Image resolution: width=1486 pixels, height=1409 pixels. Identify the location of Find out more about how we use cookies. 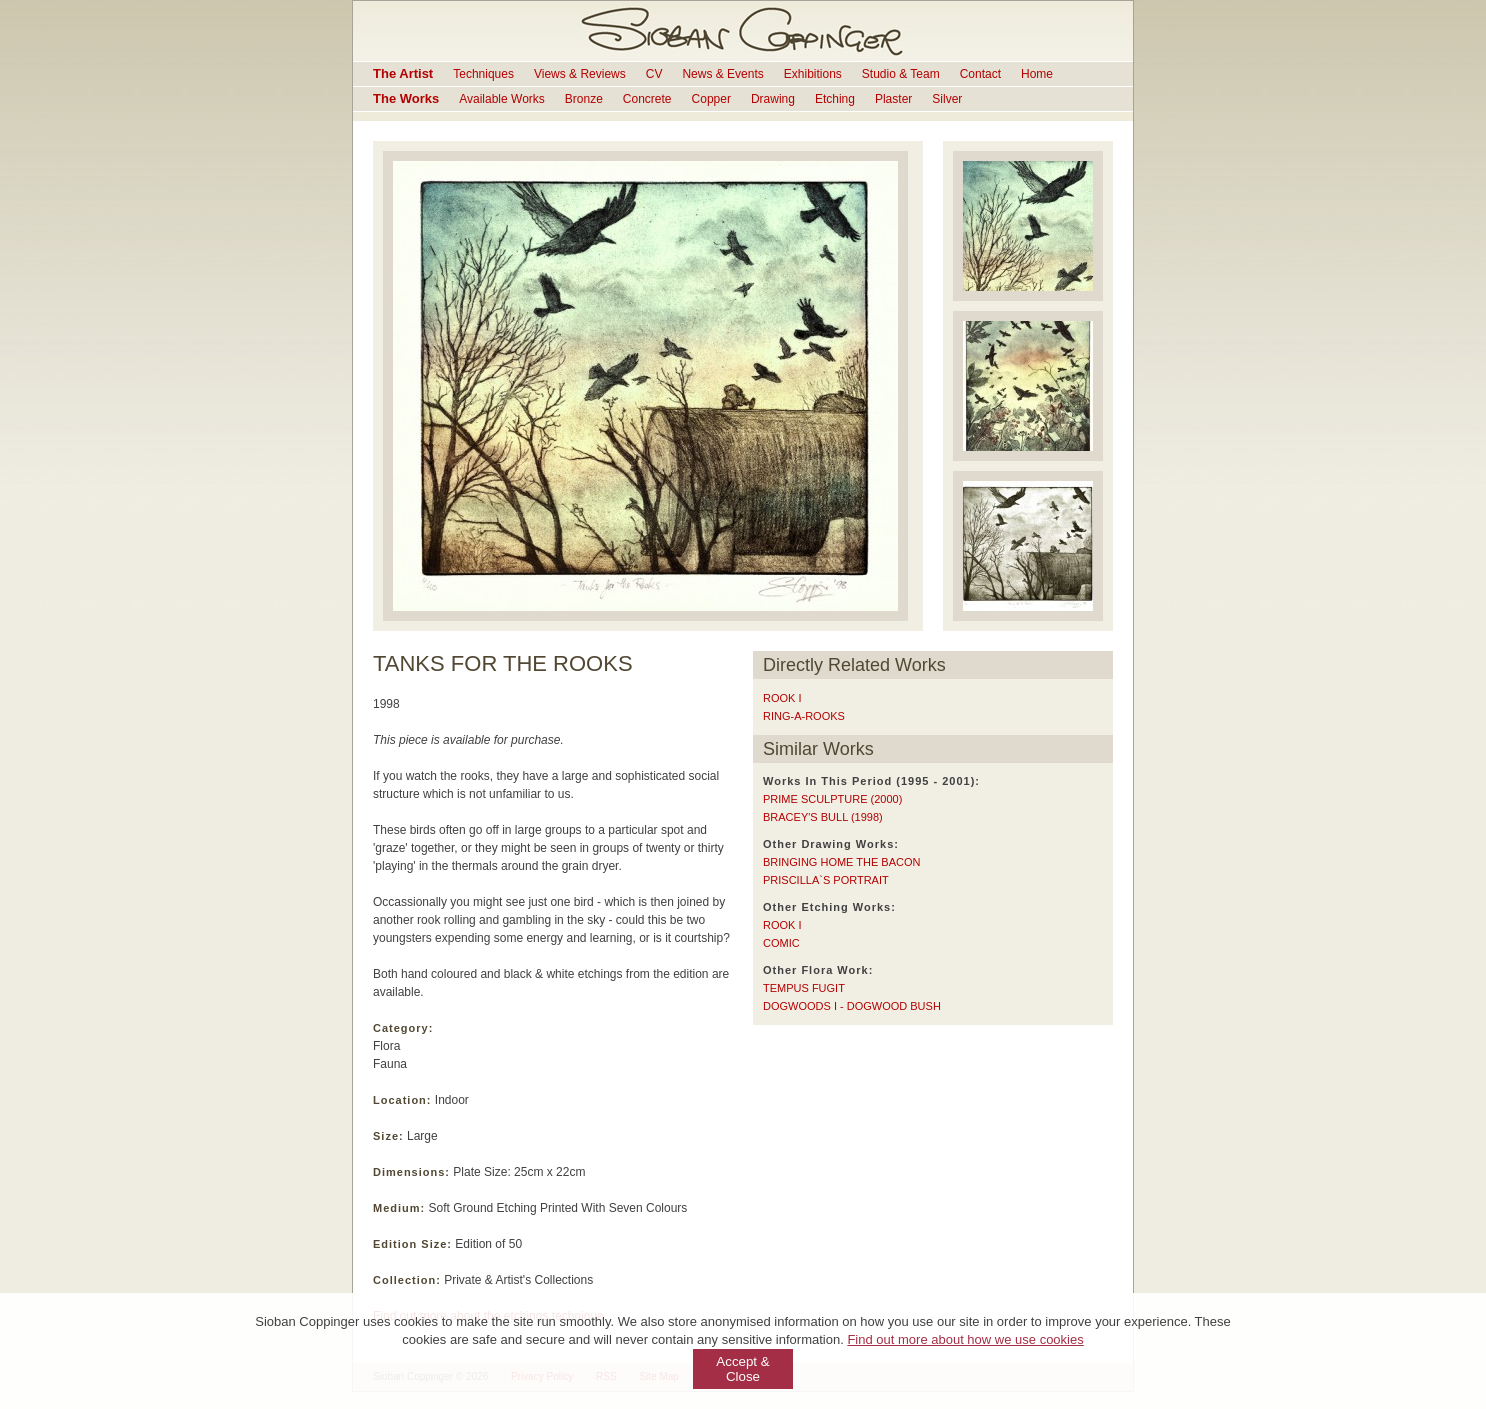
(965, 1339).